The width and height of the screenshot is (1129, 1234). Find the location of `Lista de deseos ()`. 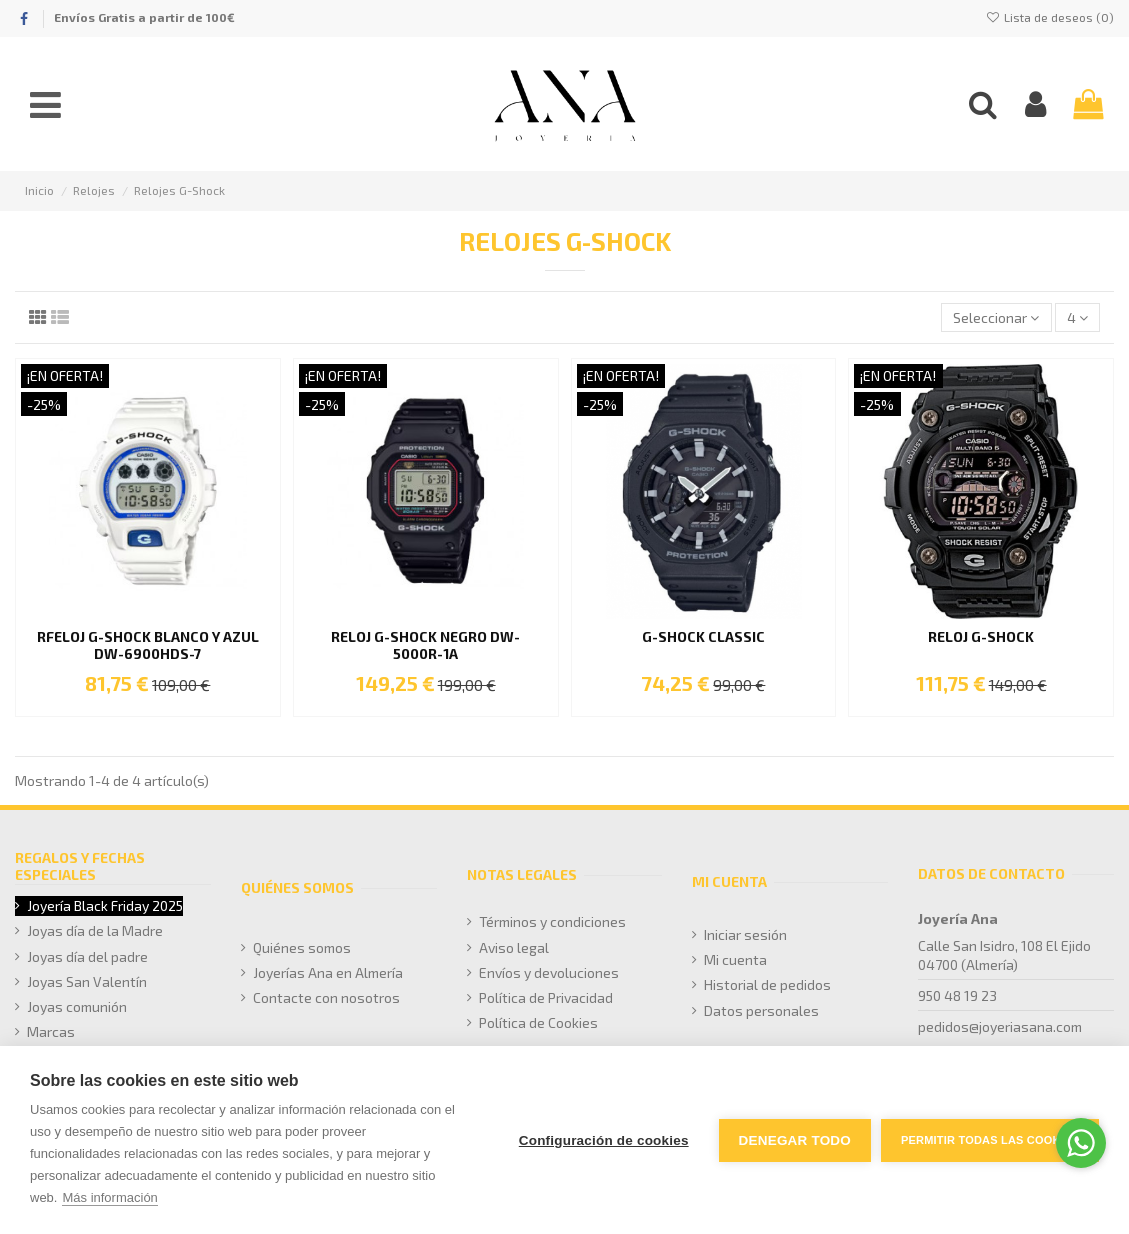

Lista de deseos () is located at coordinates (1050, 17).